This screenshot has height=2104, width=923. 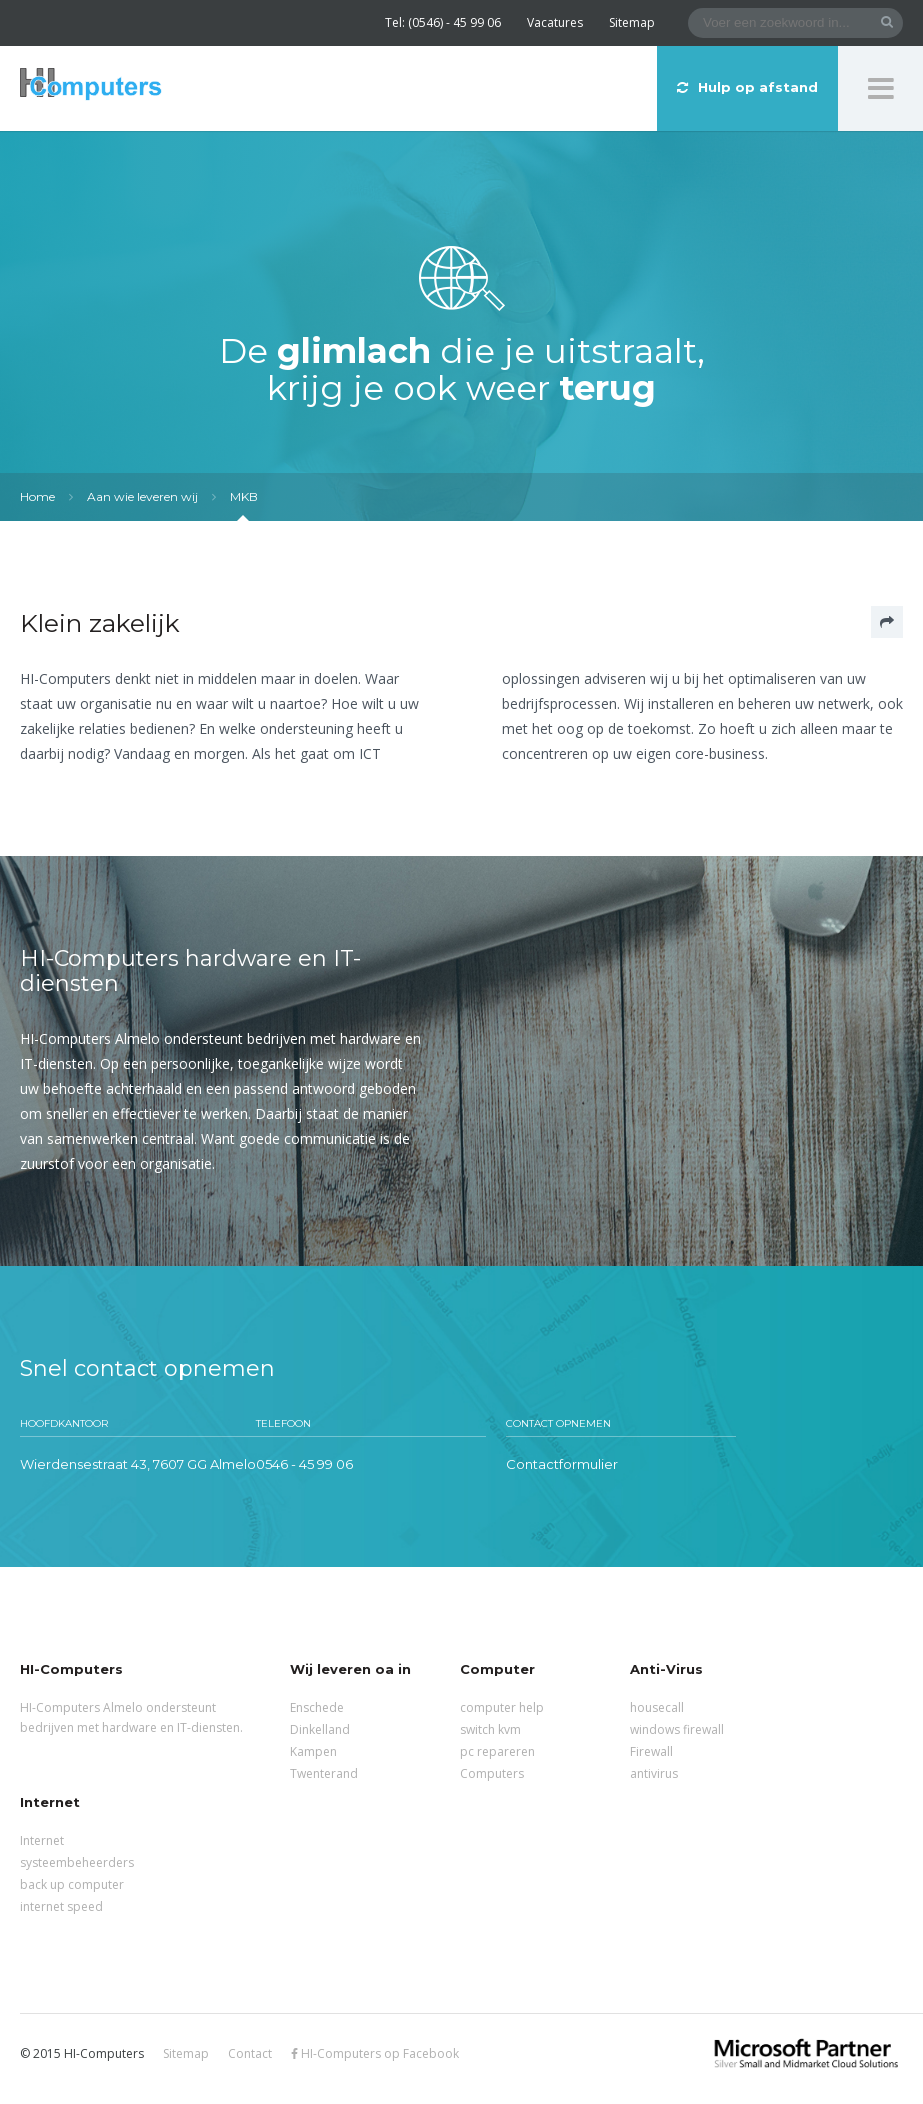 What do you see at coordinates (562, 1464) in the screenshot?
I see `Contactformulier` at bounding box center [562, 1464].